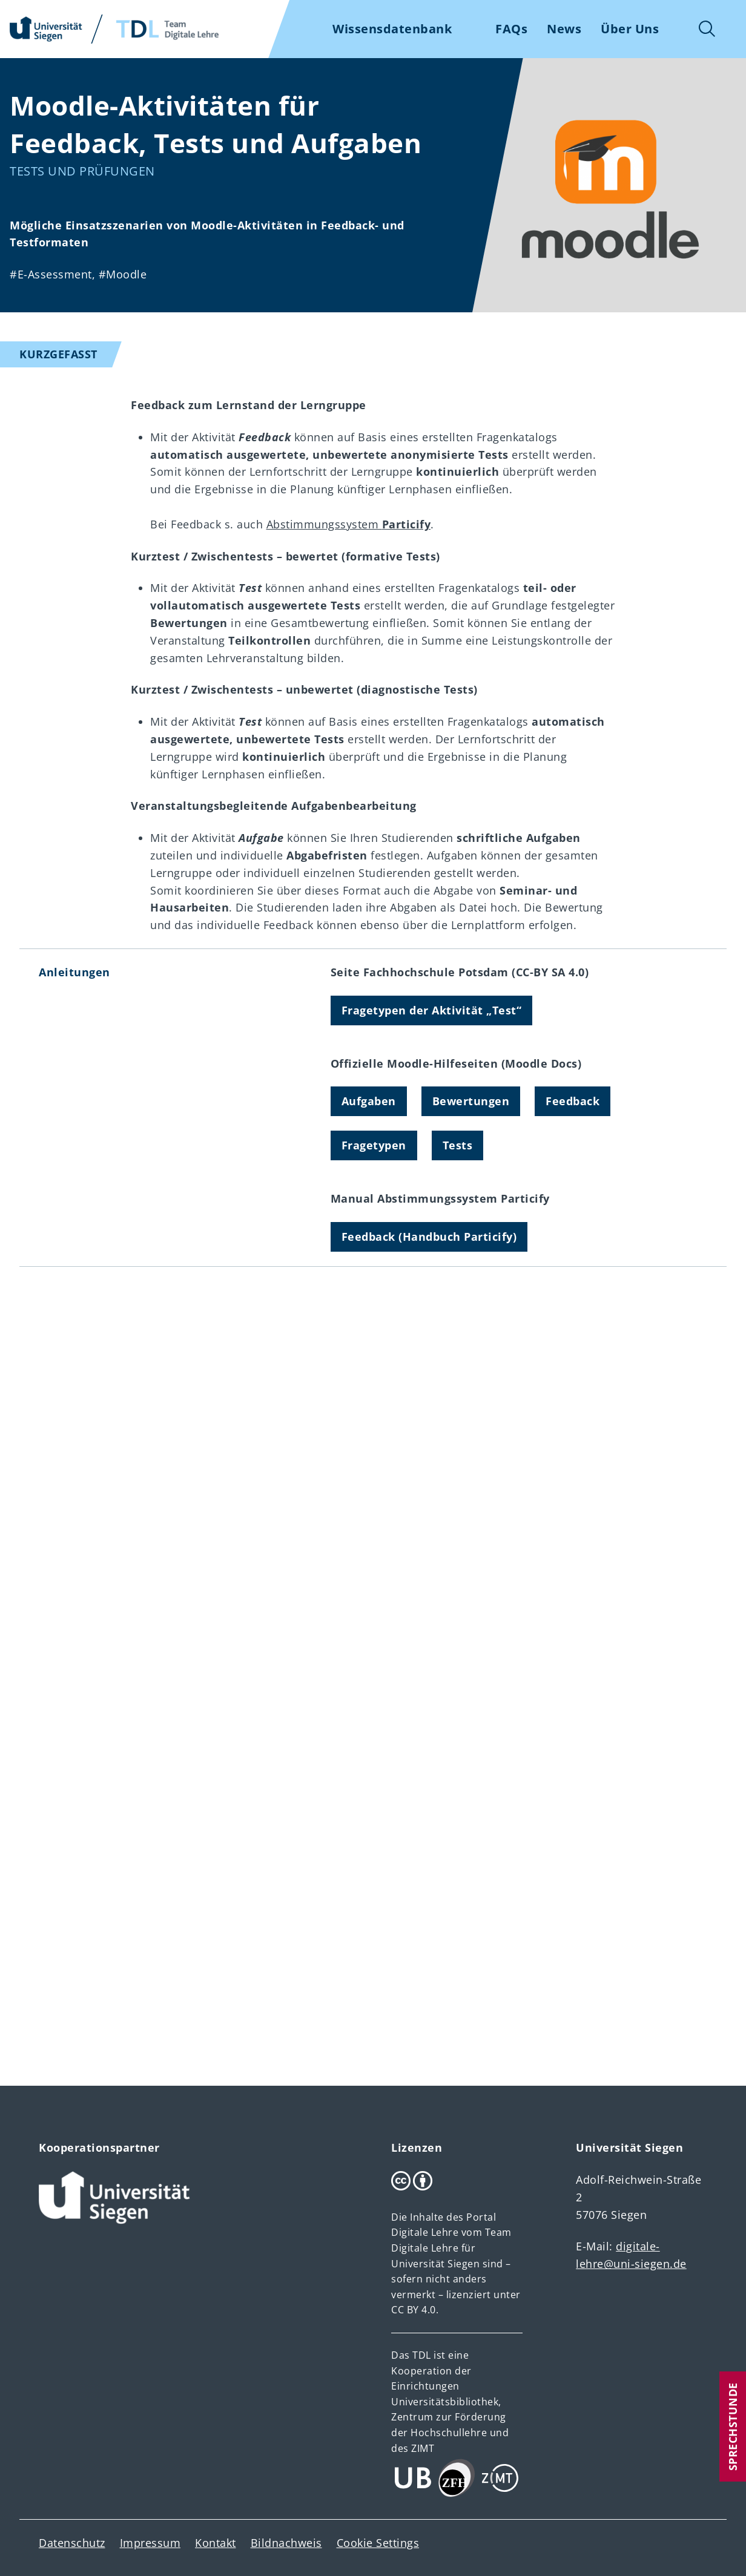  Describe the element at coordinates (707, 29) in the screenshot. I see `Suche` at that location.